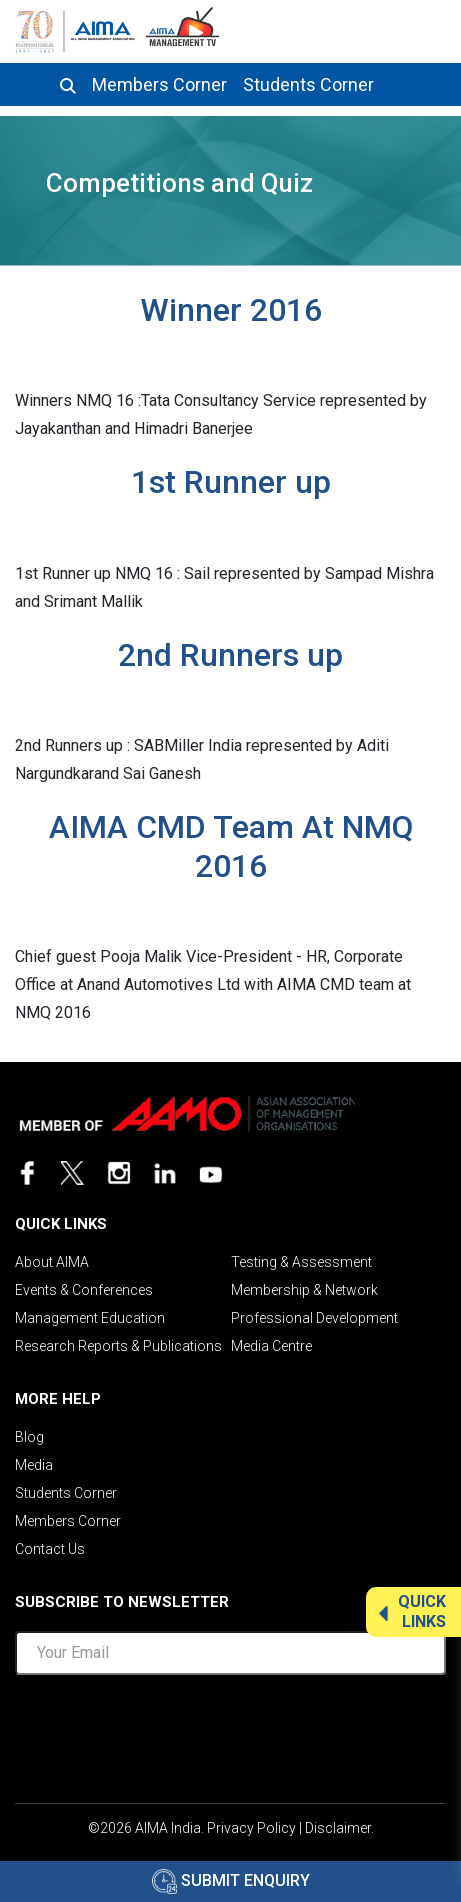 Image resolution: width=461 pixels, height=1902 pixels. What do you see at coordinates (34, 1465) in the screenshot?
I see `Media` at bounding box center [34, 1465].